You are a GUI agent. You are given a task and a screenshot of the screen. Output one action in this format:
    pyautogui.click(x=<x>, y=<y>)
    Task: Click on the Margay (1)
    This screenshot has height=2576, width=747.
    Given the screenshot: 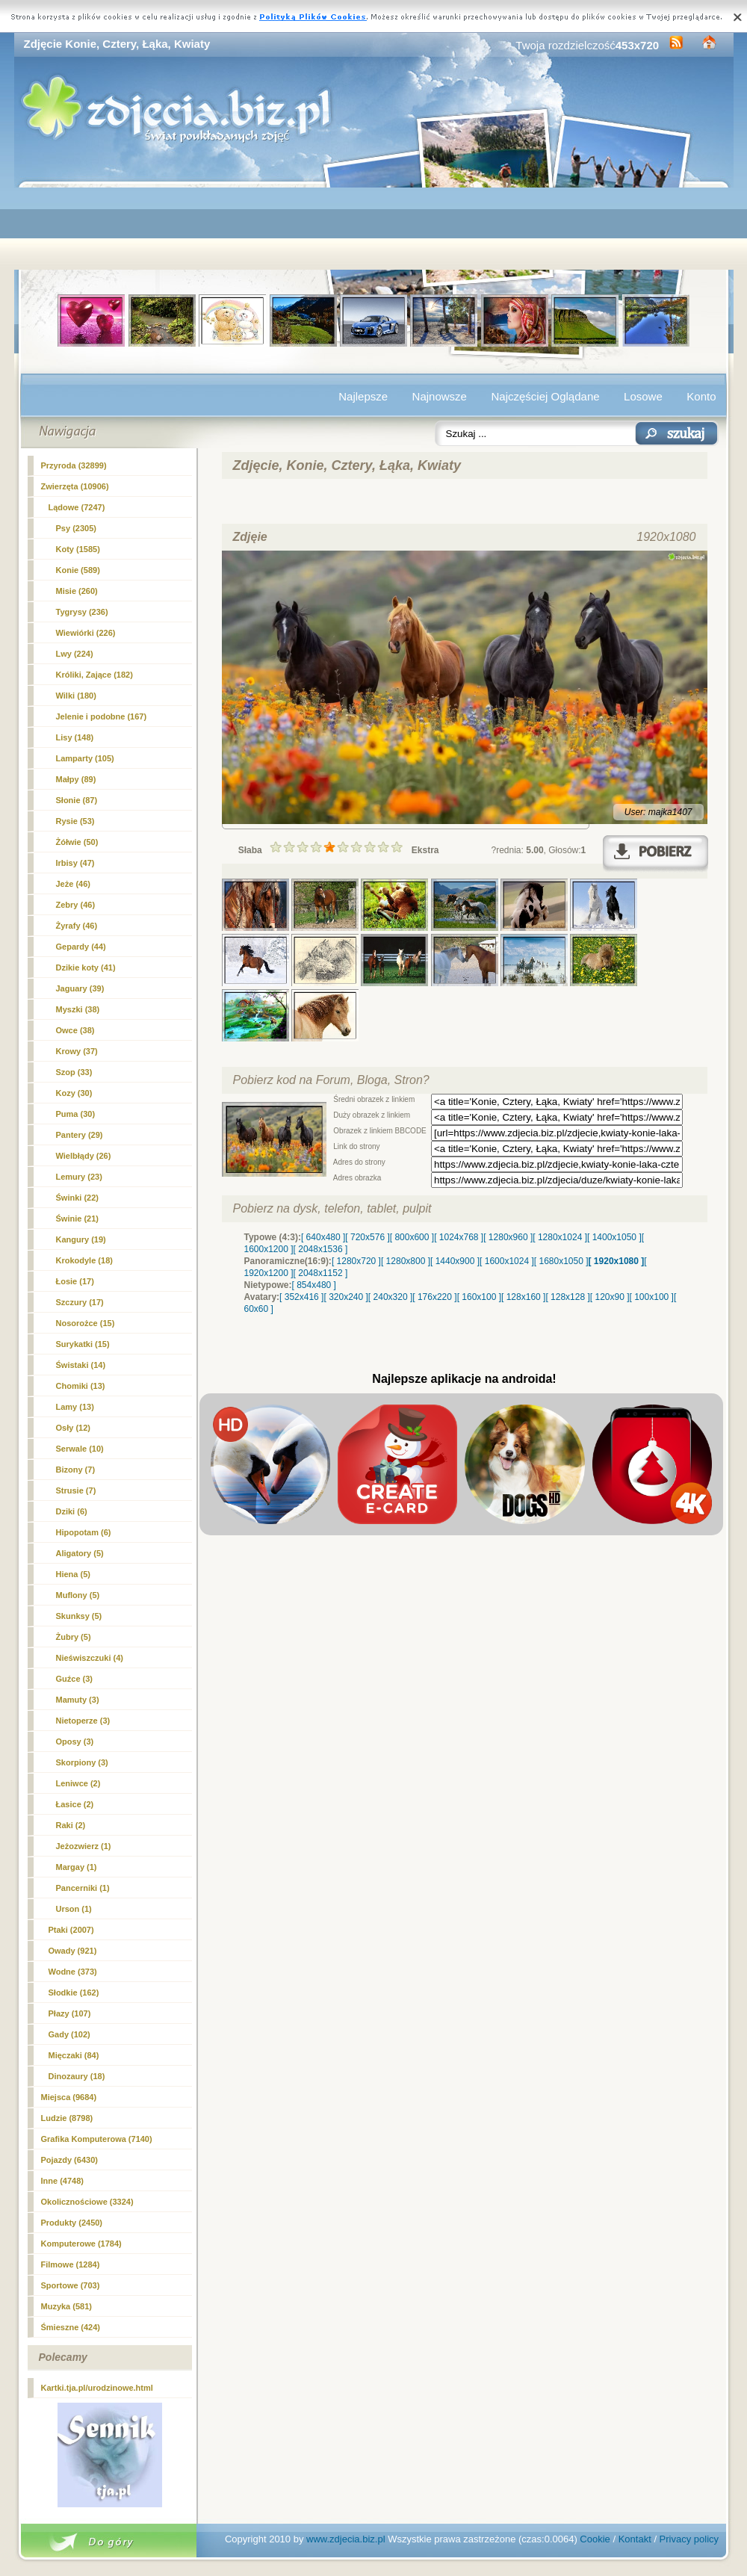 What is the action you would take?
    pyautogui.click(x=76, y=1867)
    